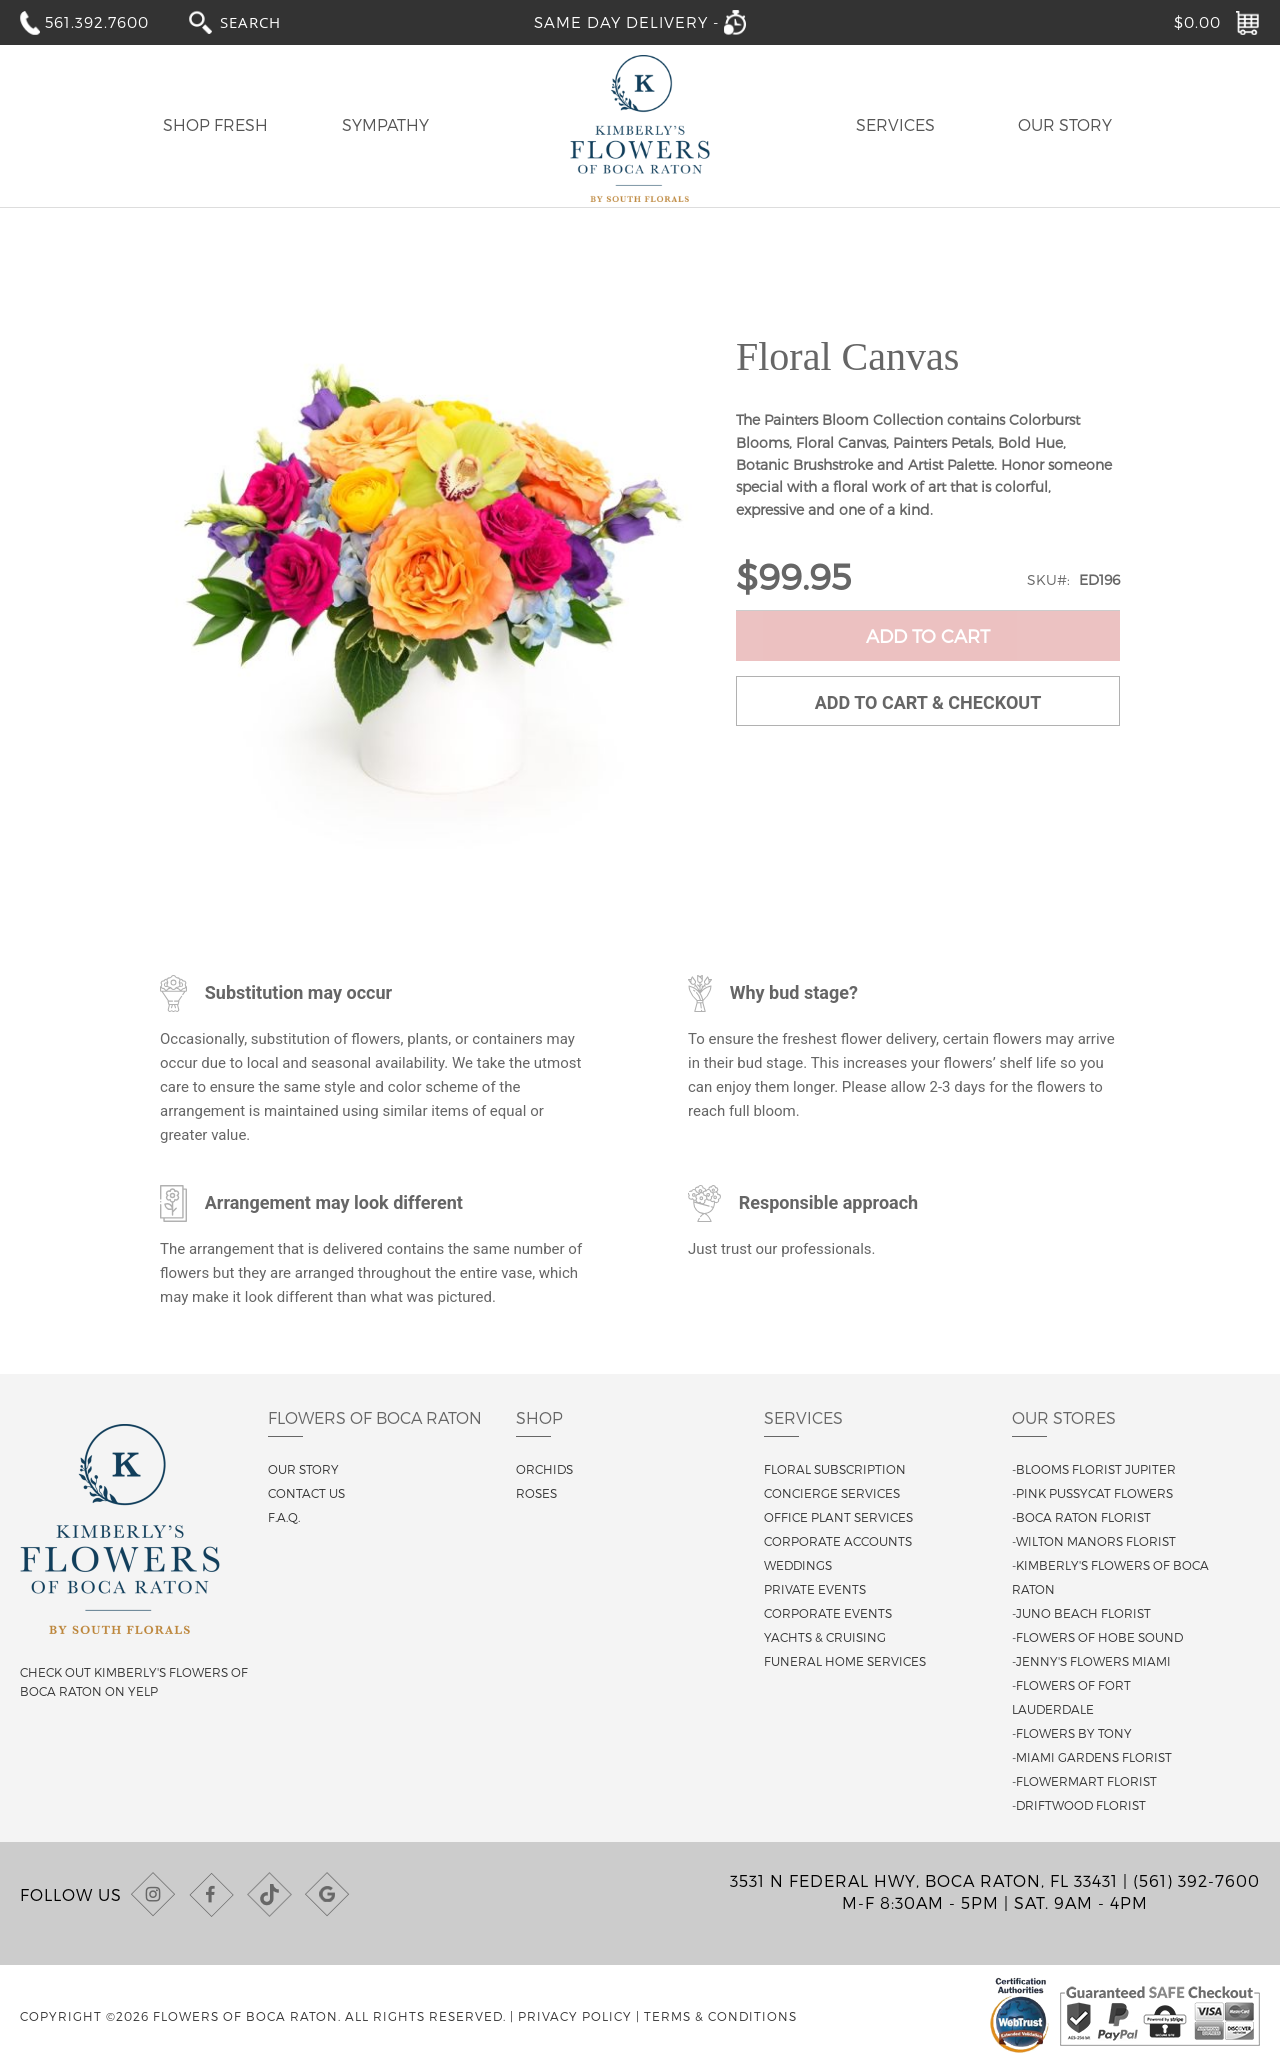  What do you see at coordinates (1084, 1781) in the screenshot?
I see `-Flowermart Florist` at bounding box center [1084, 1781].